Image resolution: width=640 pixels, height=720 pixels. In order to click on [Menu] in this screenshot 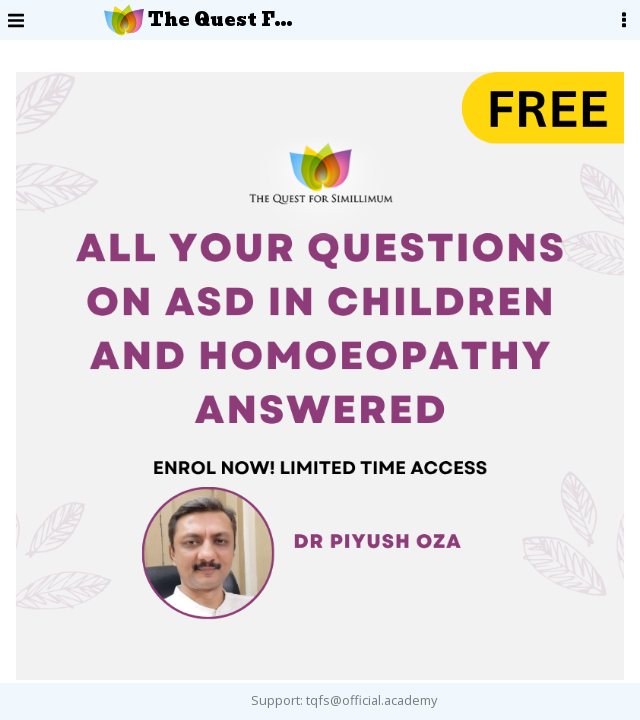, I will do `click(16, 20)`.